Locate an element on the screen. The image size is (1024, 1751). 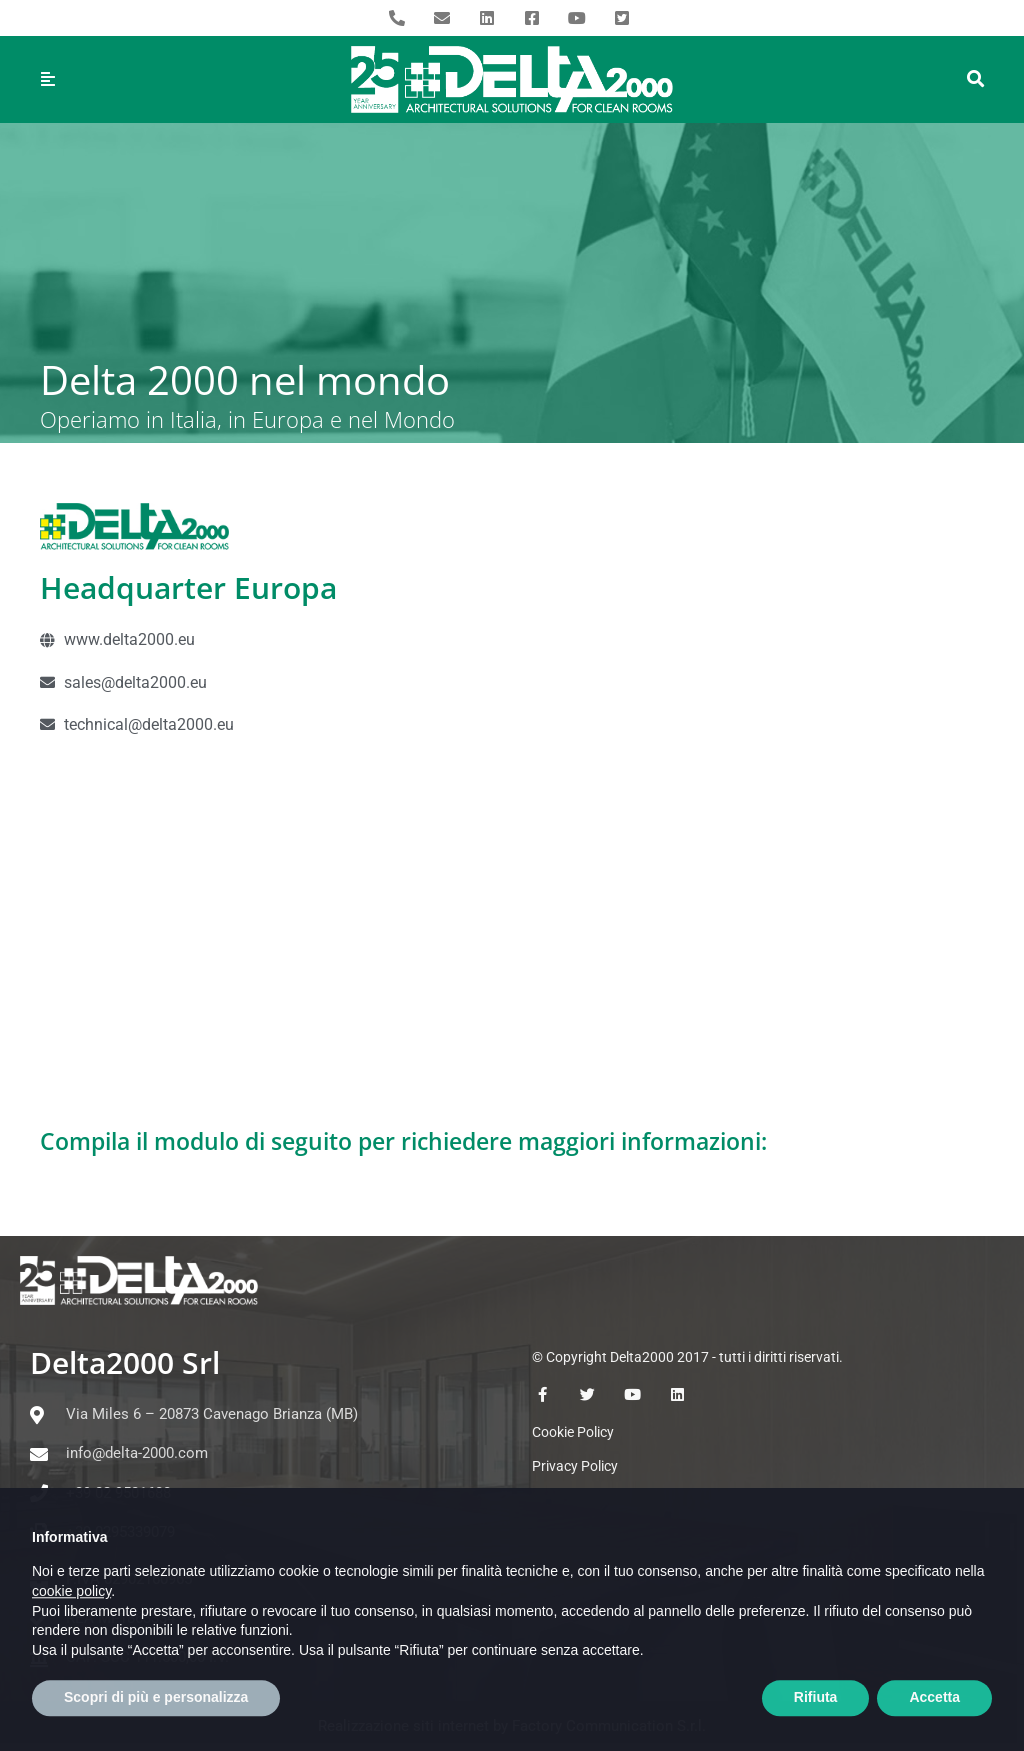
Privacy Policy is located at coordinates (575, 1466).